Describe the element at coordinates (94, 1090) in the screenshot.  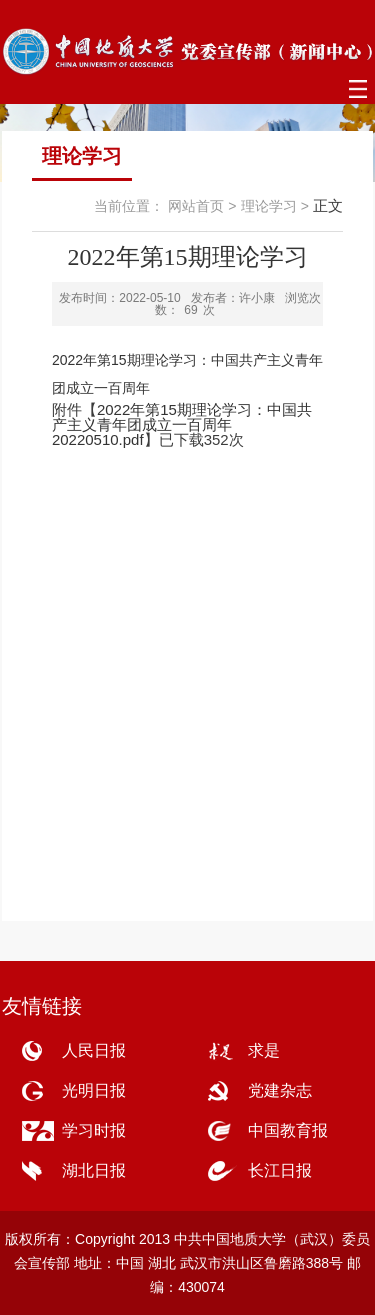
I see `光明日报` at that location.